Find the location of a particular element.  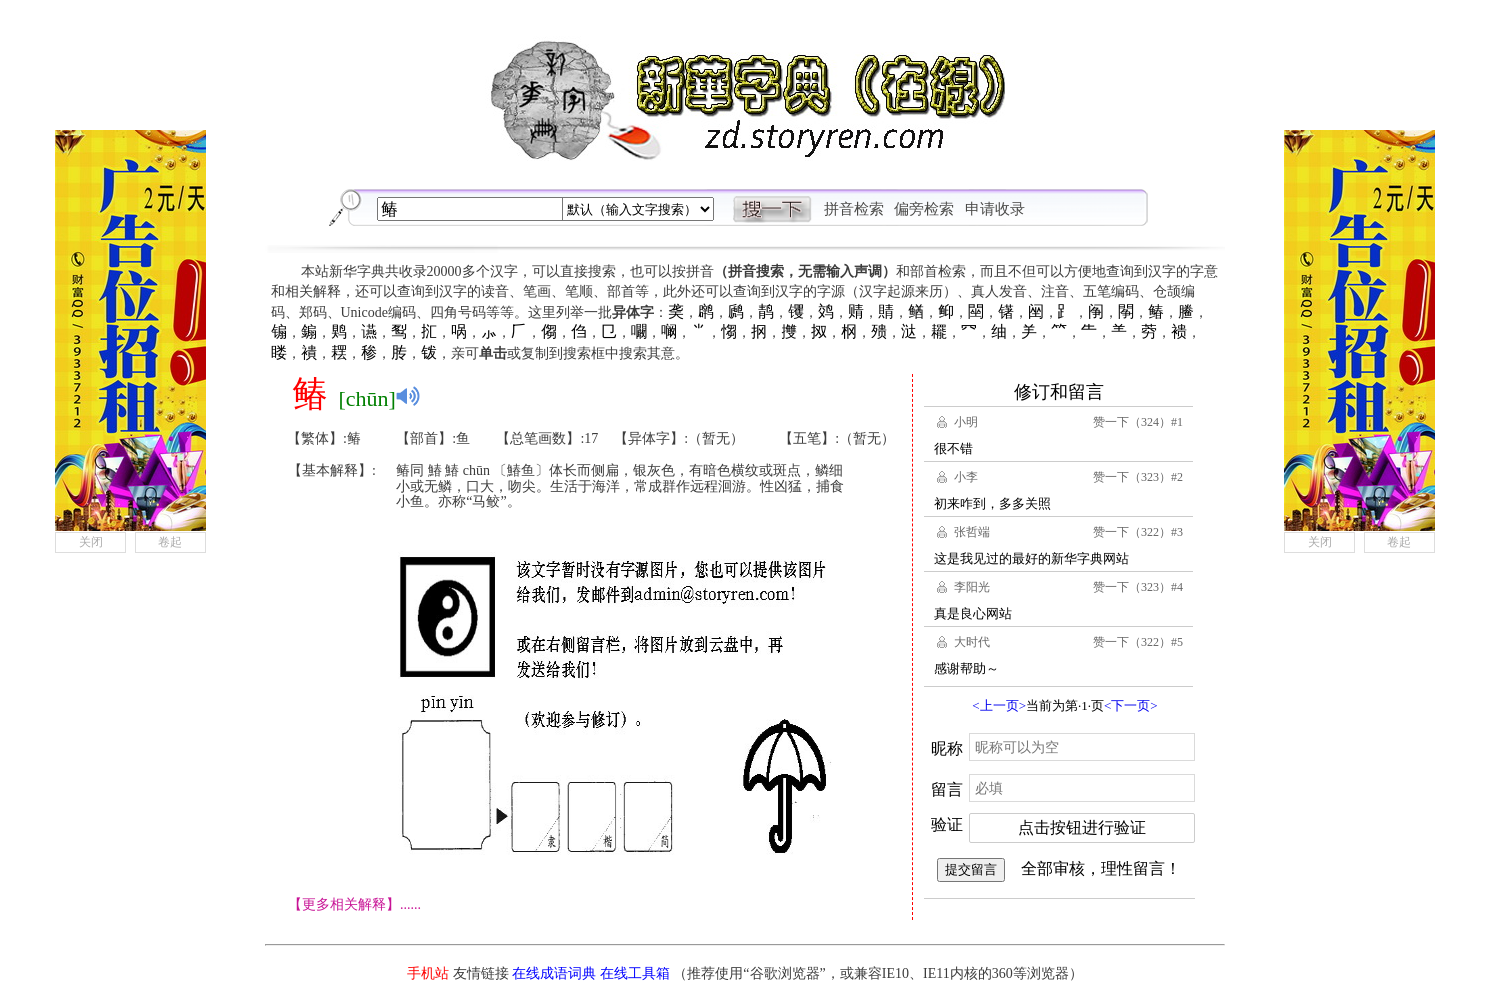

拼音检索 is located at coordinates (854, 209).